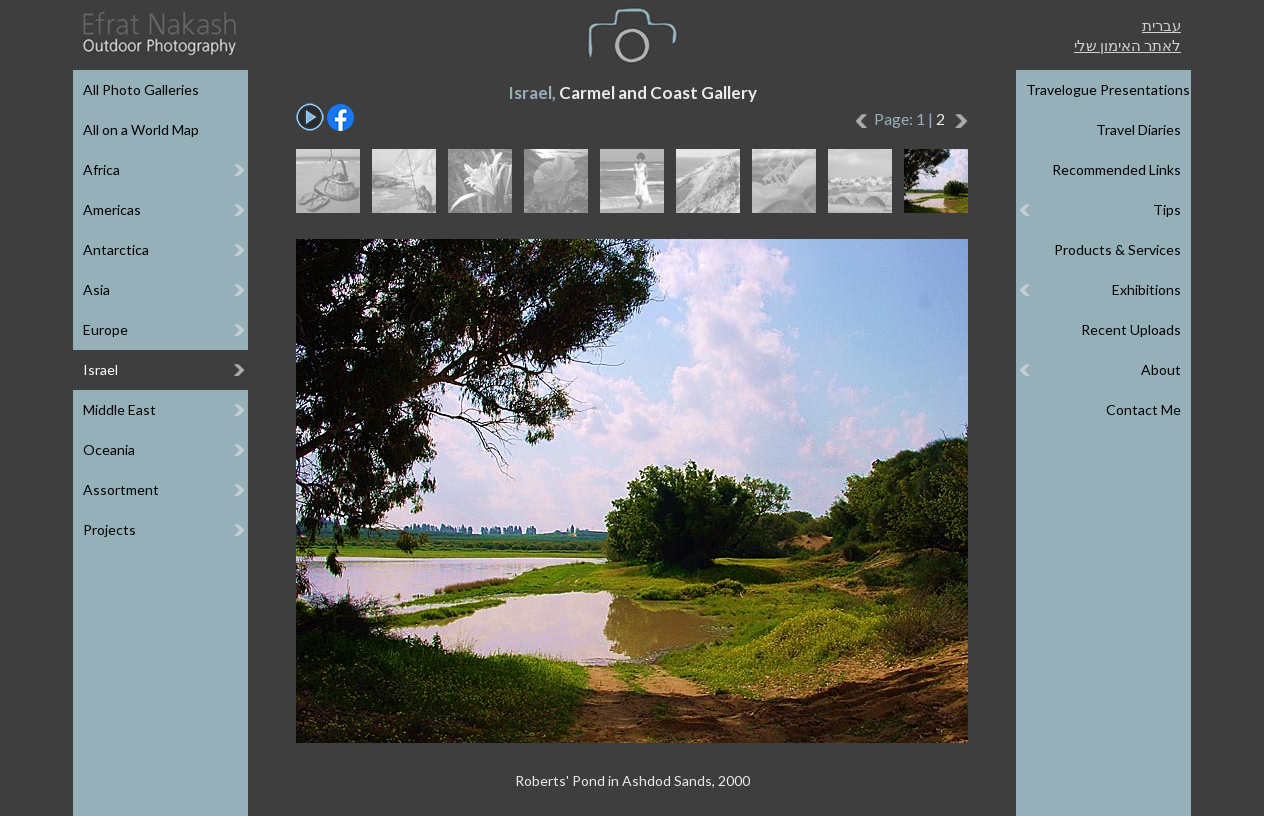 The width and height of the screenshot is (1264, 816). Describe the element at coordinates (1116, 169) in the screenshot. I see `Recommended Links` at that location.